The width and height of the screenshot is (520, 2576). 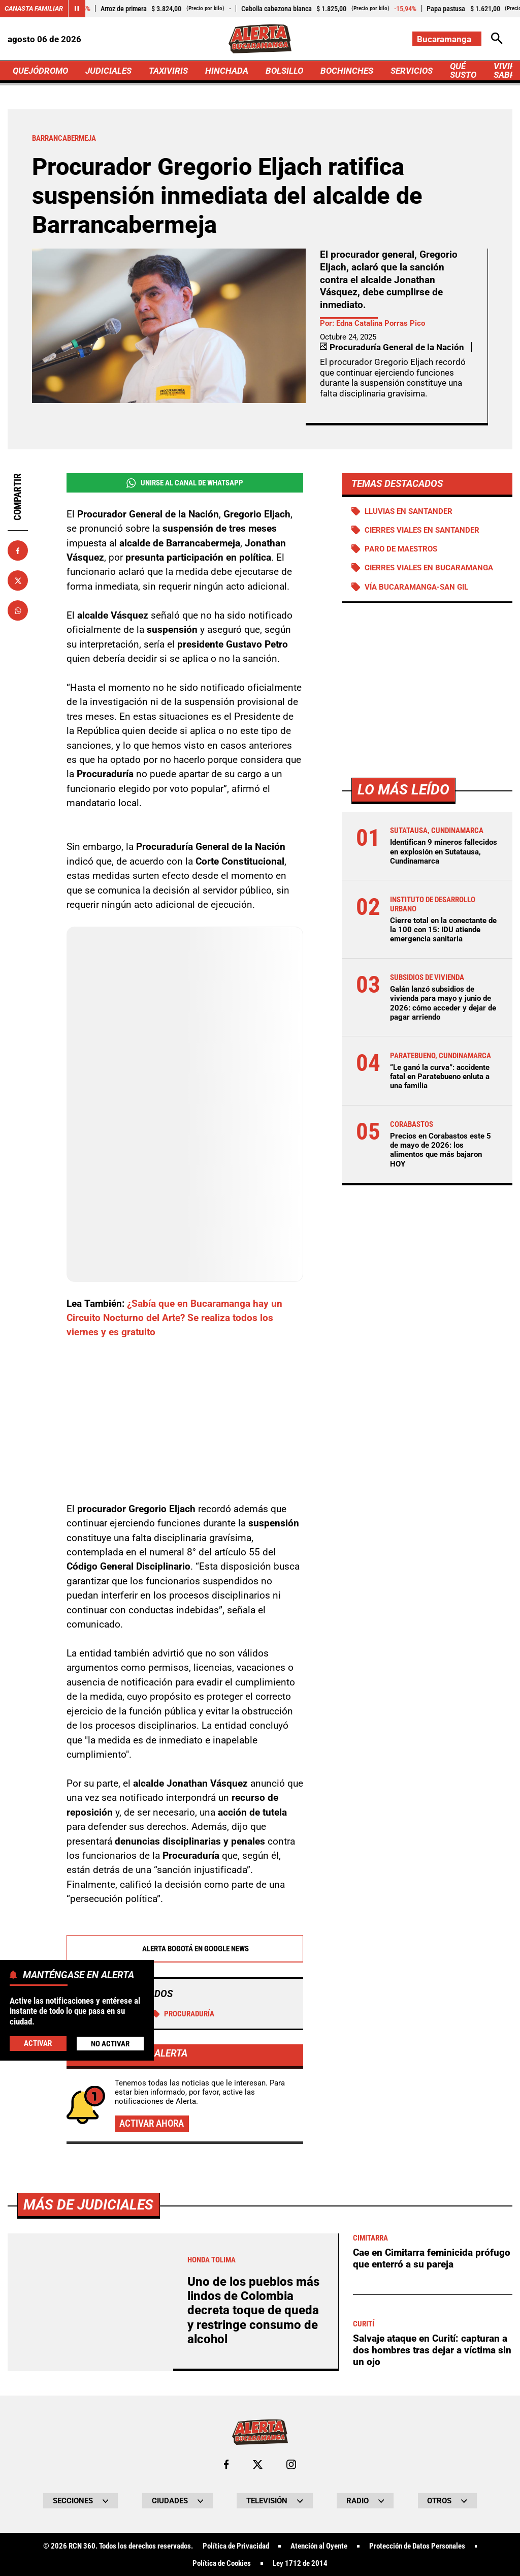 I want to click on [Ir al perfil de Instagram de Bucaramanga], so click(x=291, y=2463).